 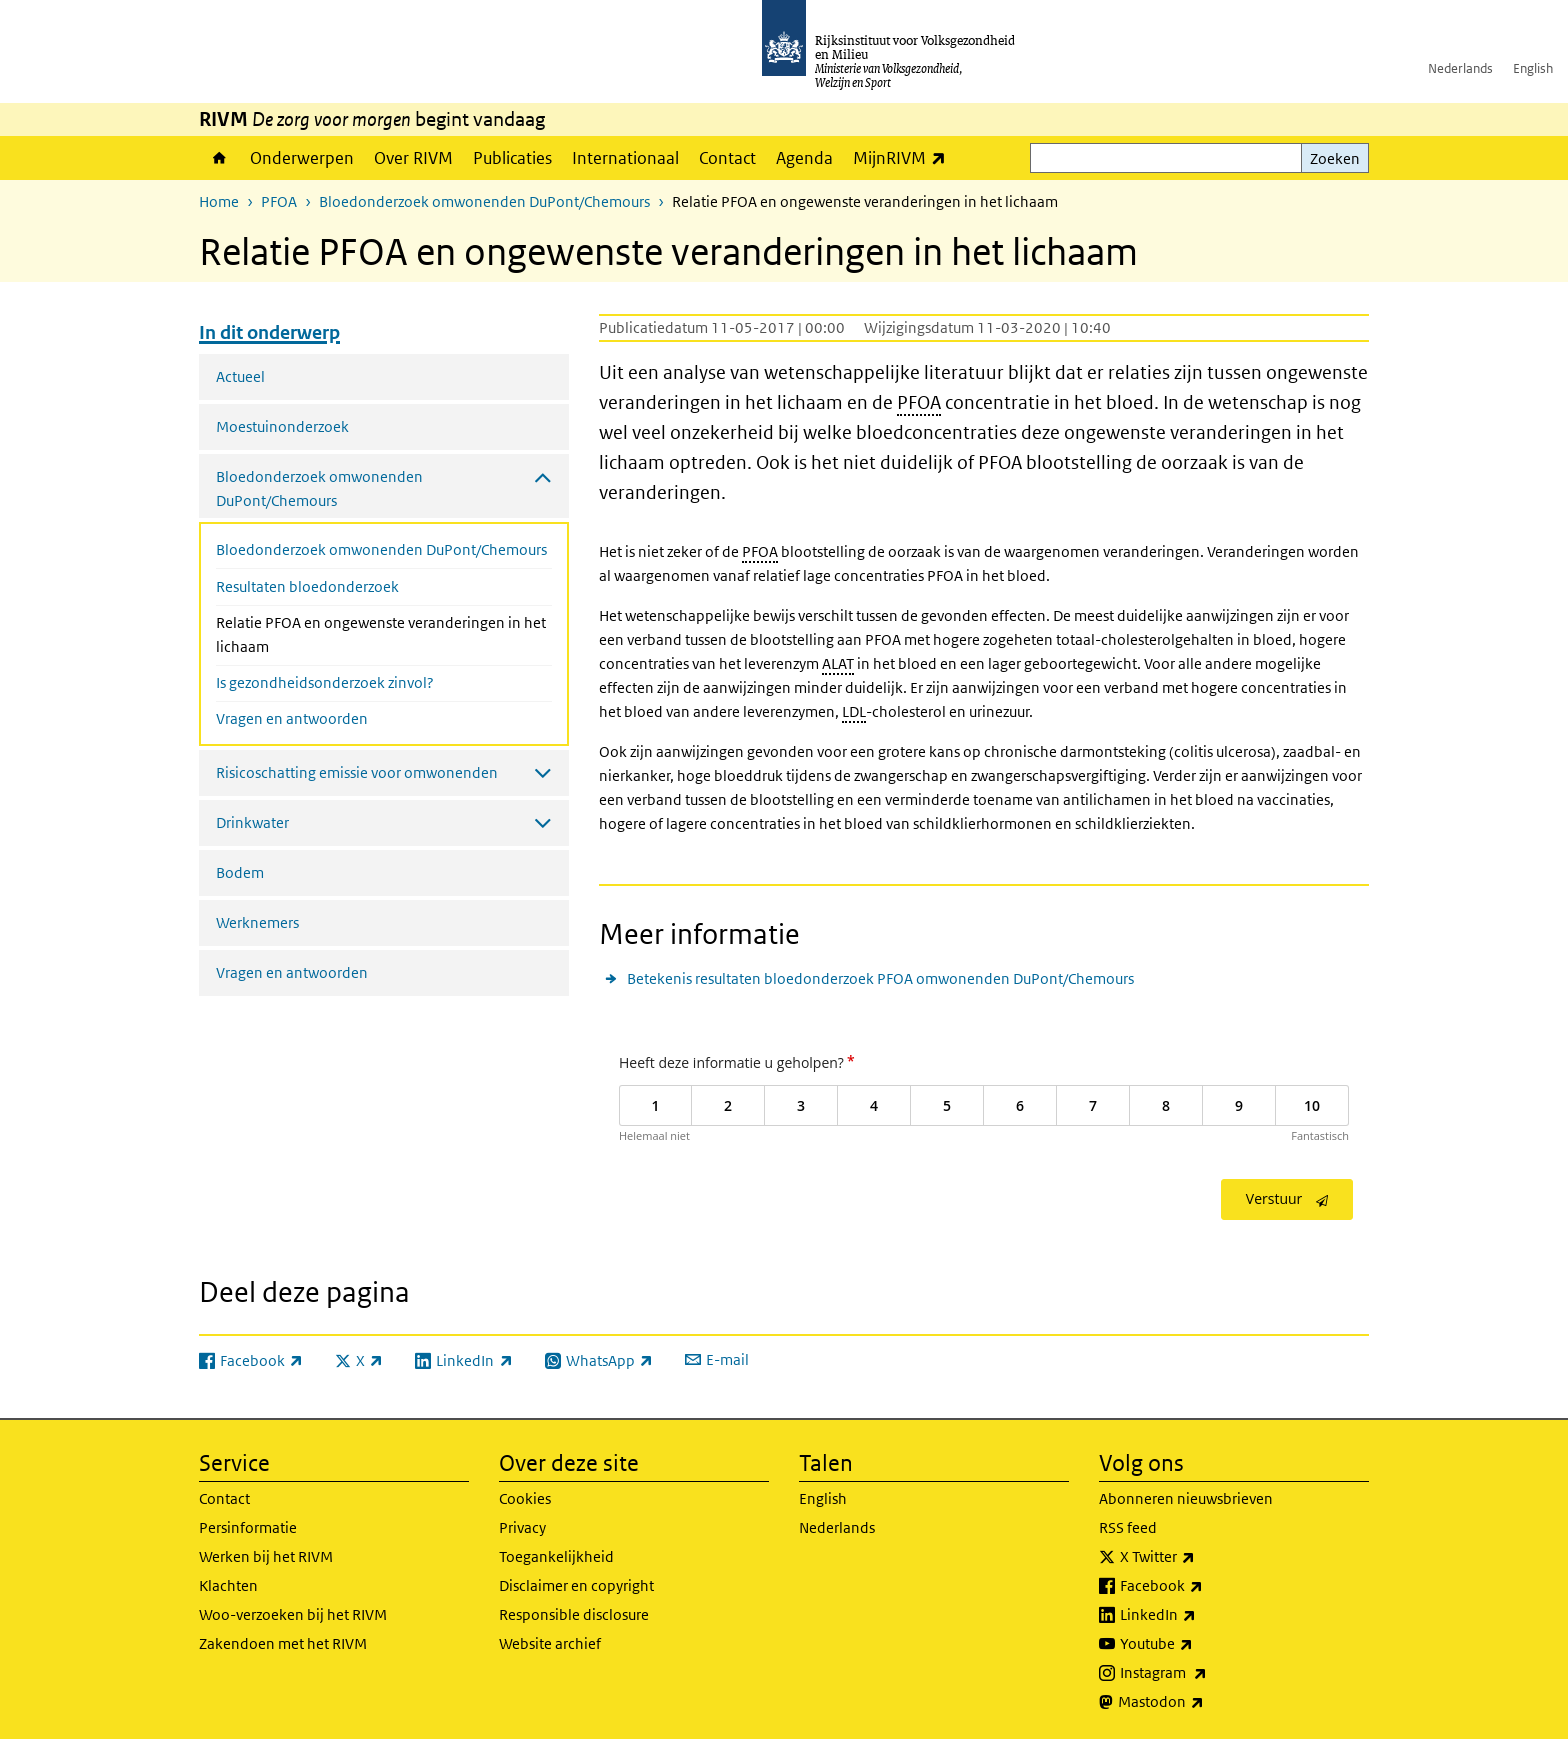 I want to click on Over RIVM, so click(x=413, y=158).